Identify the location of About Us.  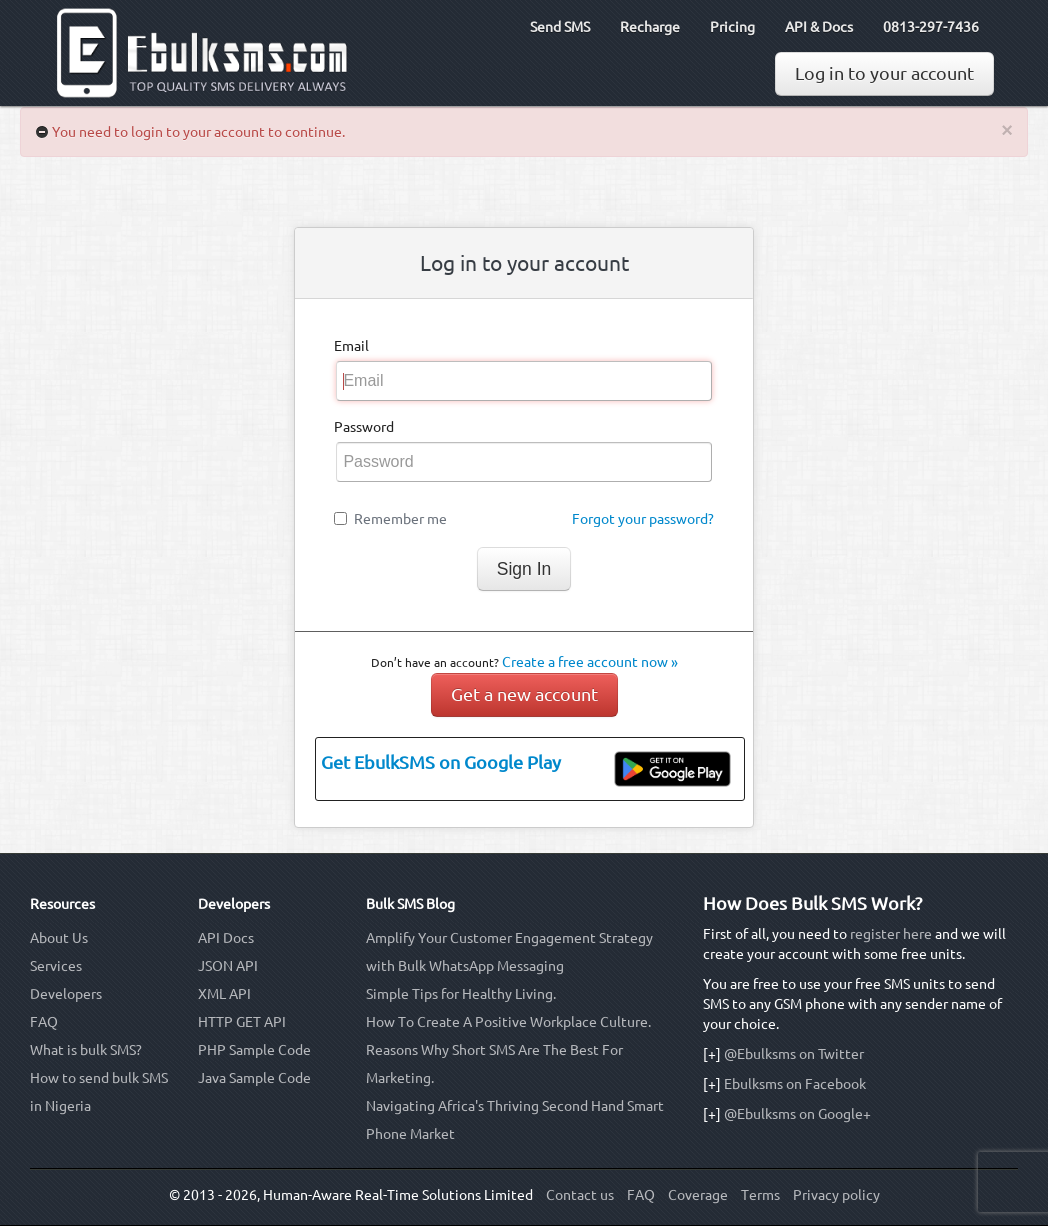
(59, 938).